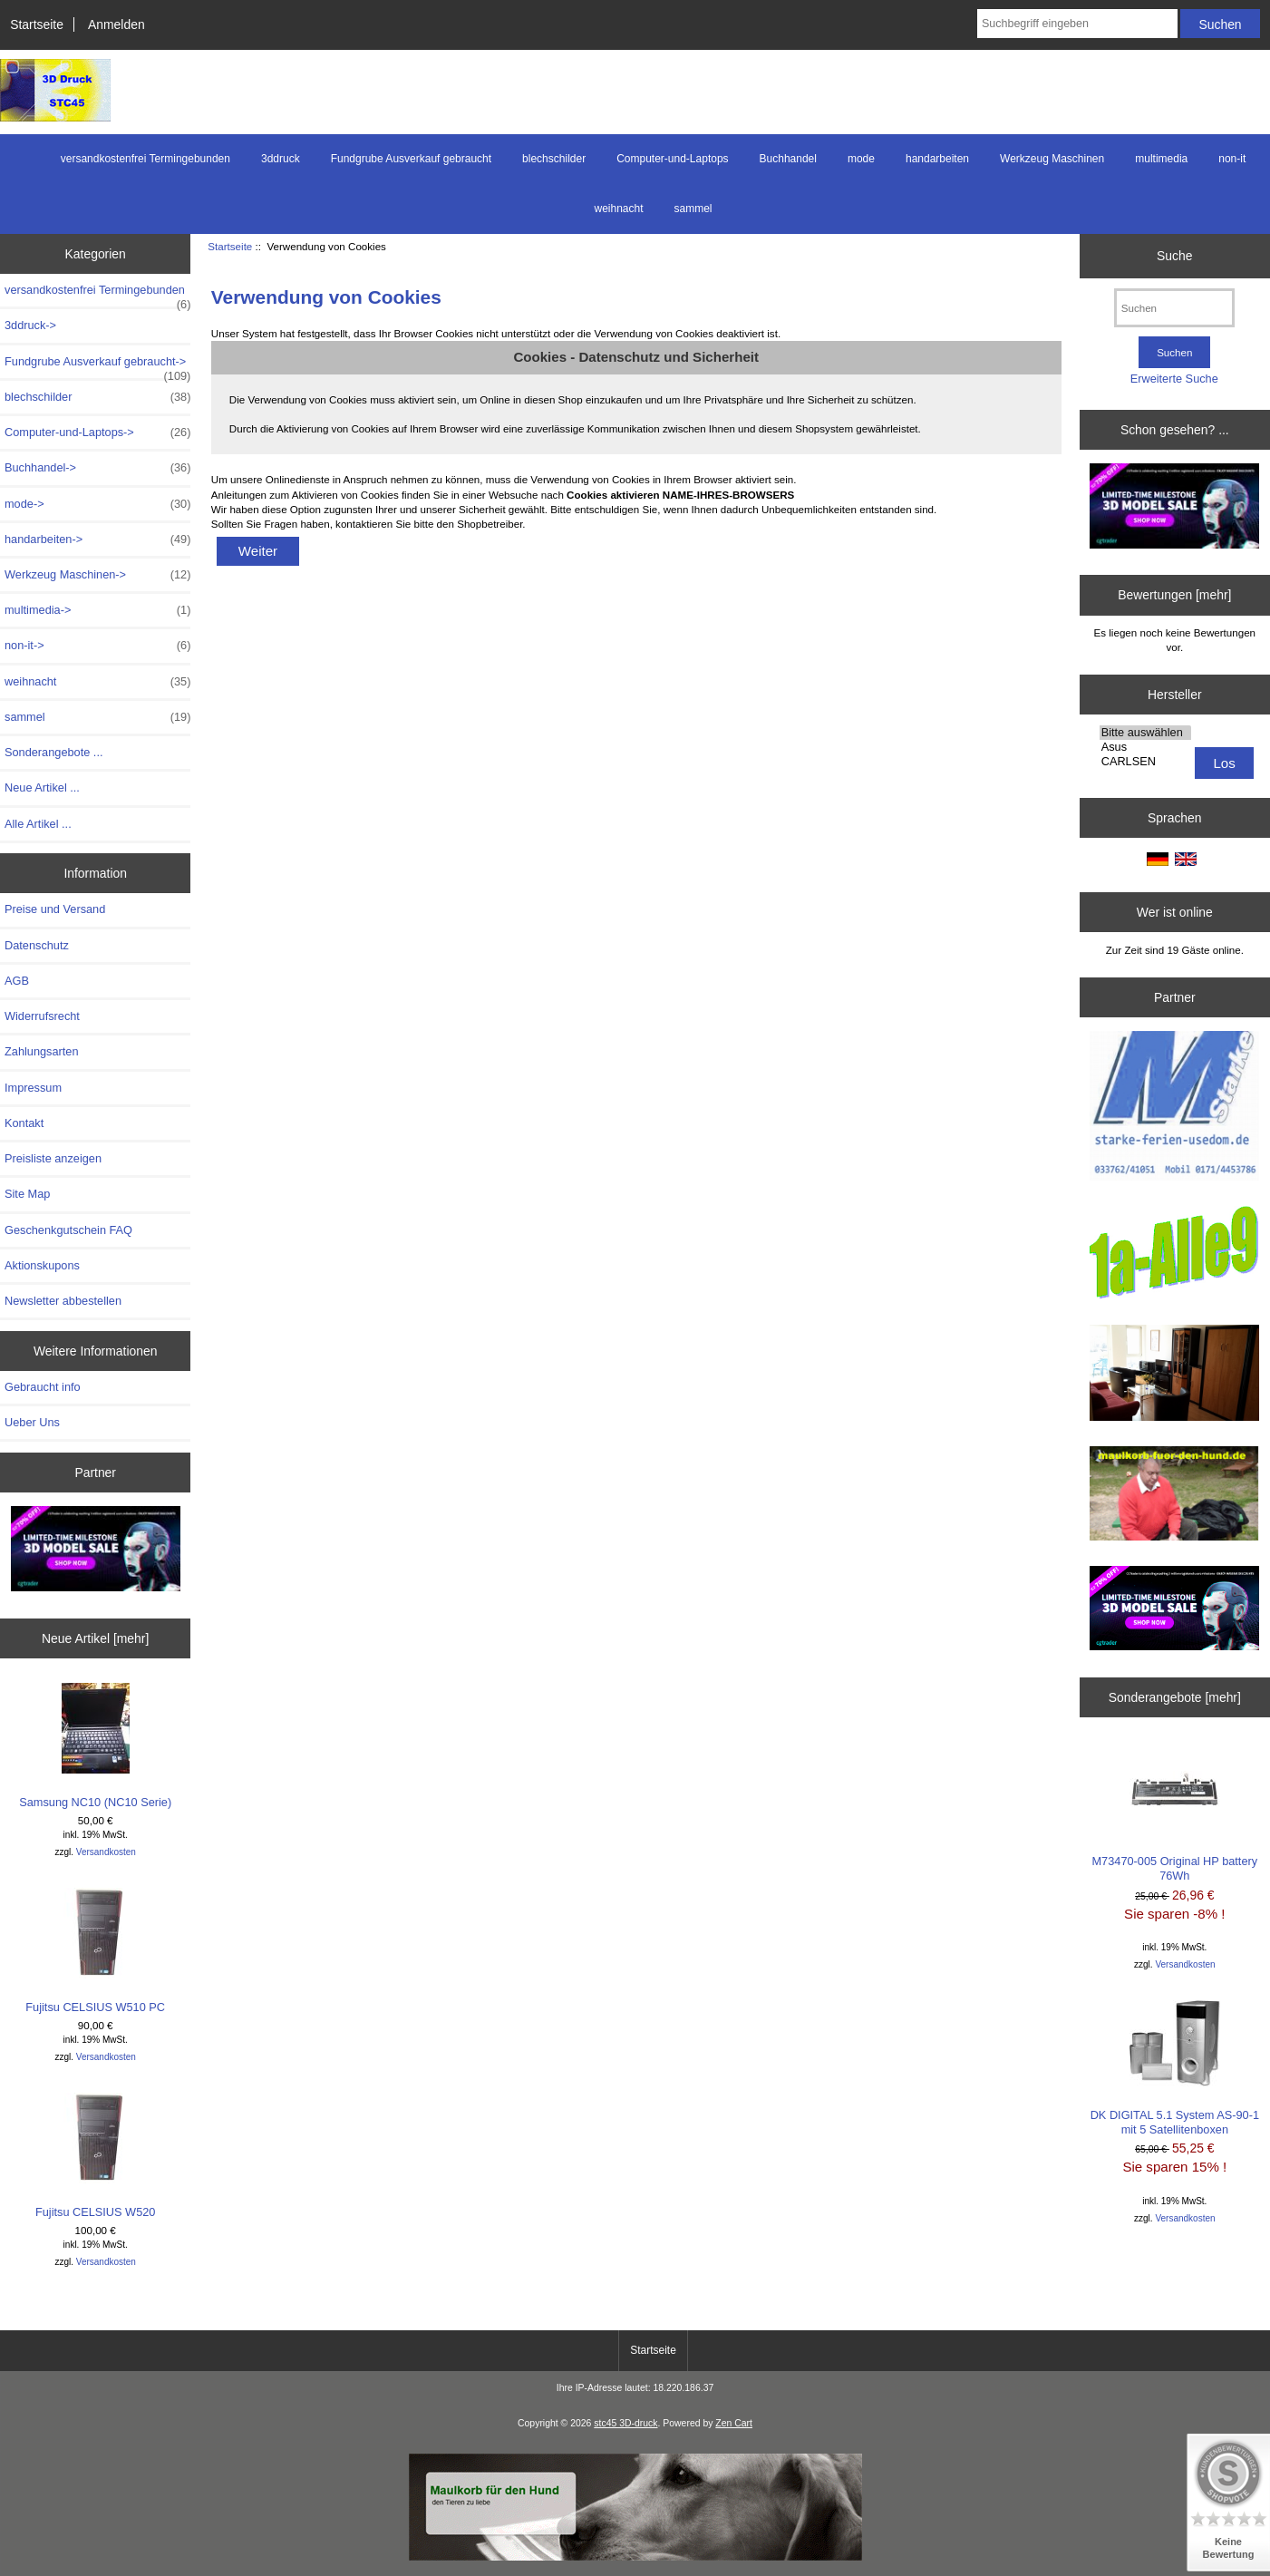  What do you see at coordinates (1161, 158) in the screenshot?
I see `multimedia` at bounding box center [1161, 158].